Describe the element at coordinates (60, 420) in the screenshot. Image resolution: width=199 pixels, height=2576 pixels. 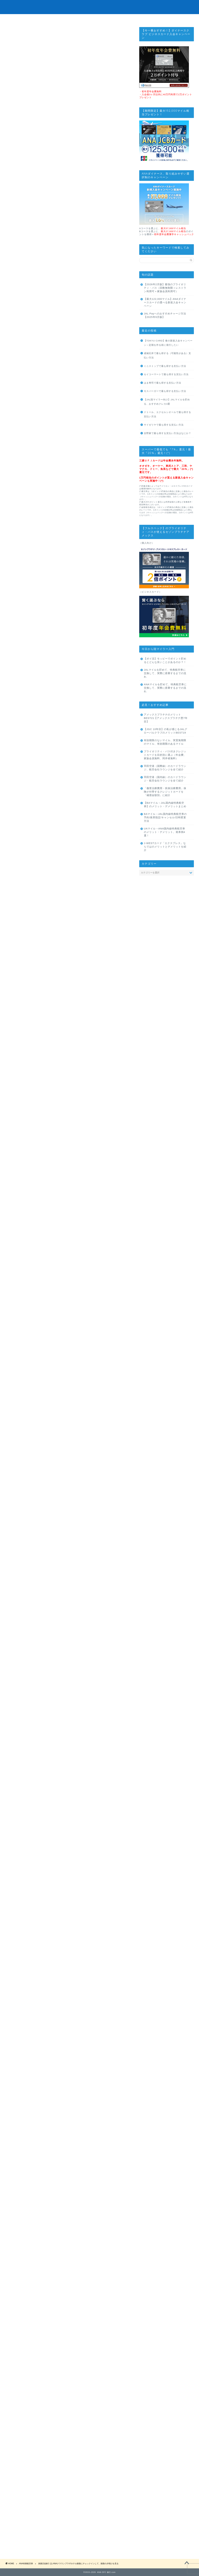
I see `ANAマイルを貯めて、特典航空券に交換して、実際に搭乗するまでの流れ` at that location.